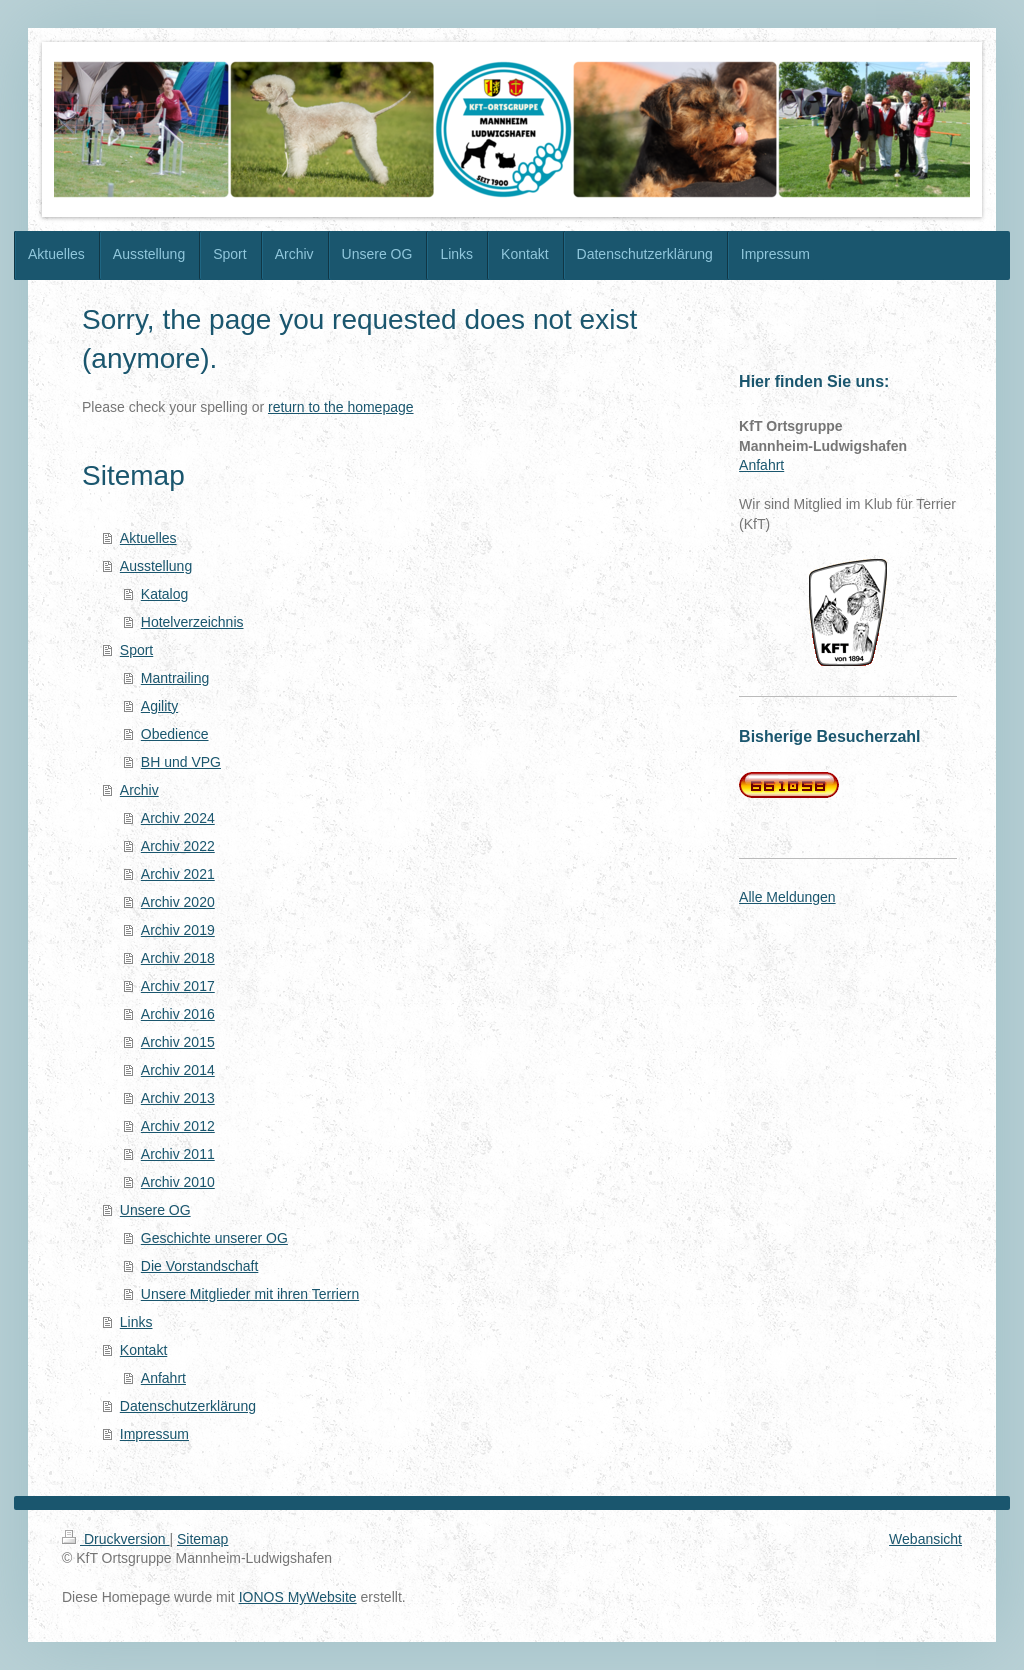  I want to click on Archiv 2014, so click(178, 1070).